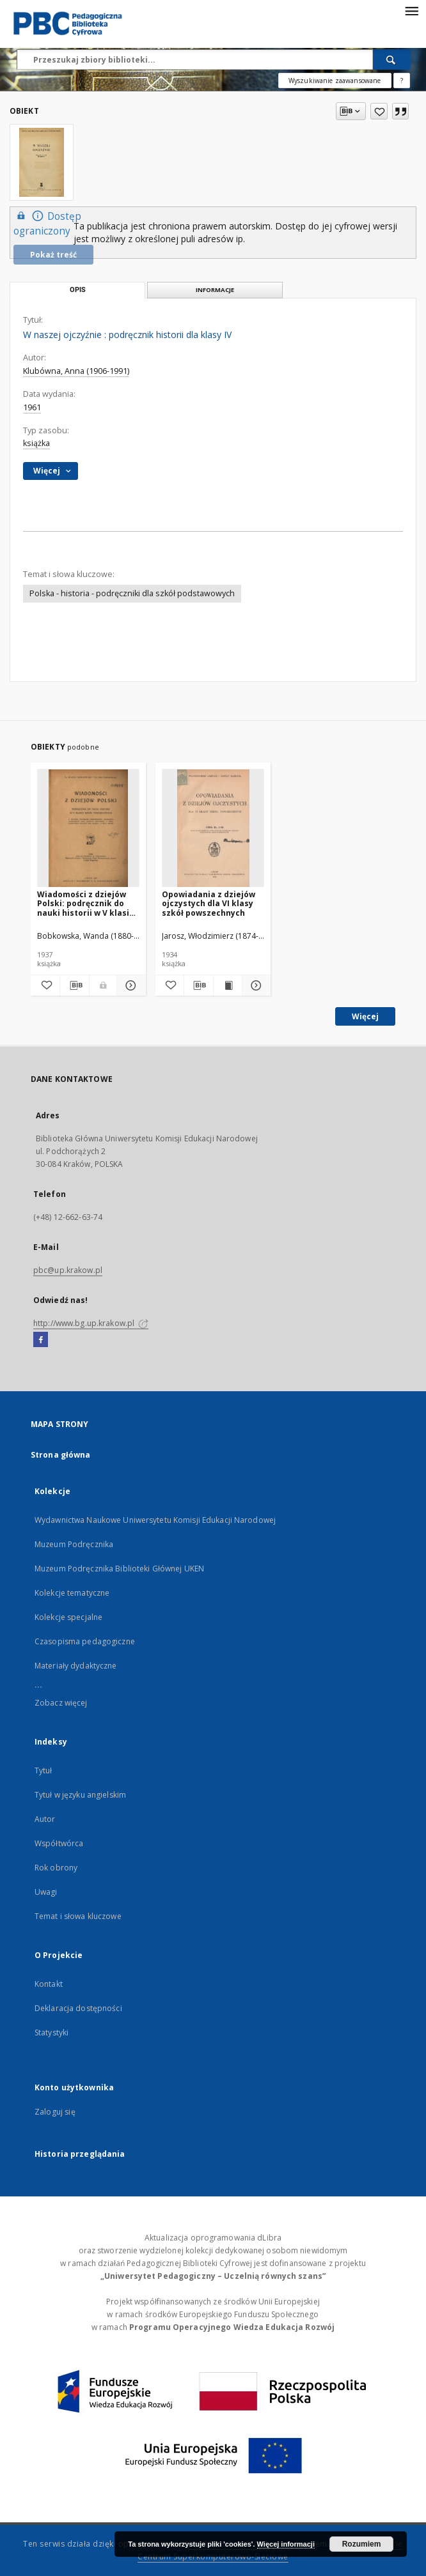 This screenshot has height=2576, width=426. What do you see at coordinates (80, 1794) in the screenshot?
I see `Tytuł w języku angielskim` at bounding box center [80, 1794].